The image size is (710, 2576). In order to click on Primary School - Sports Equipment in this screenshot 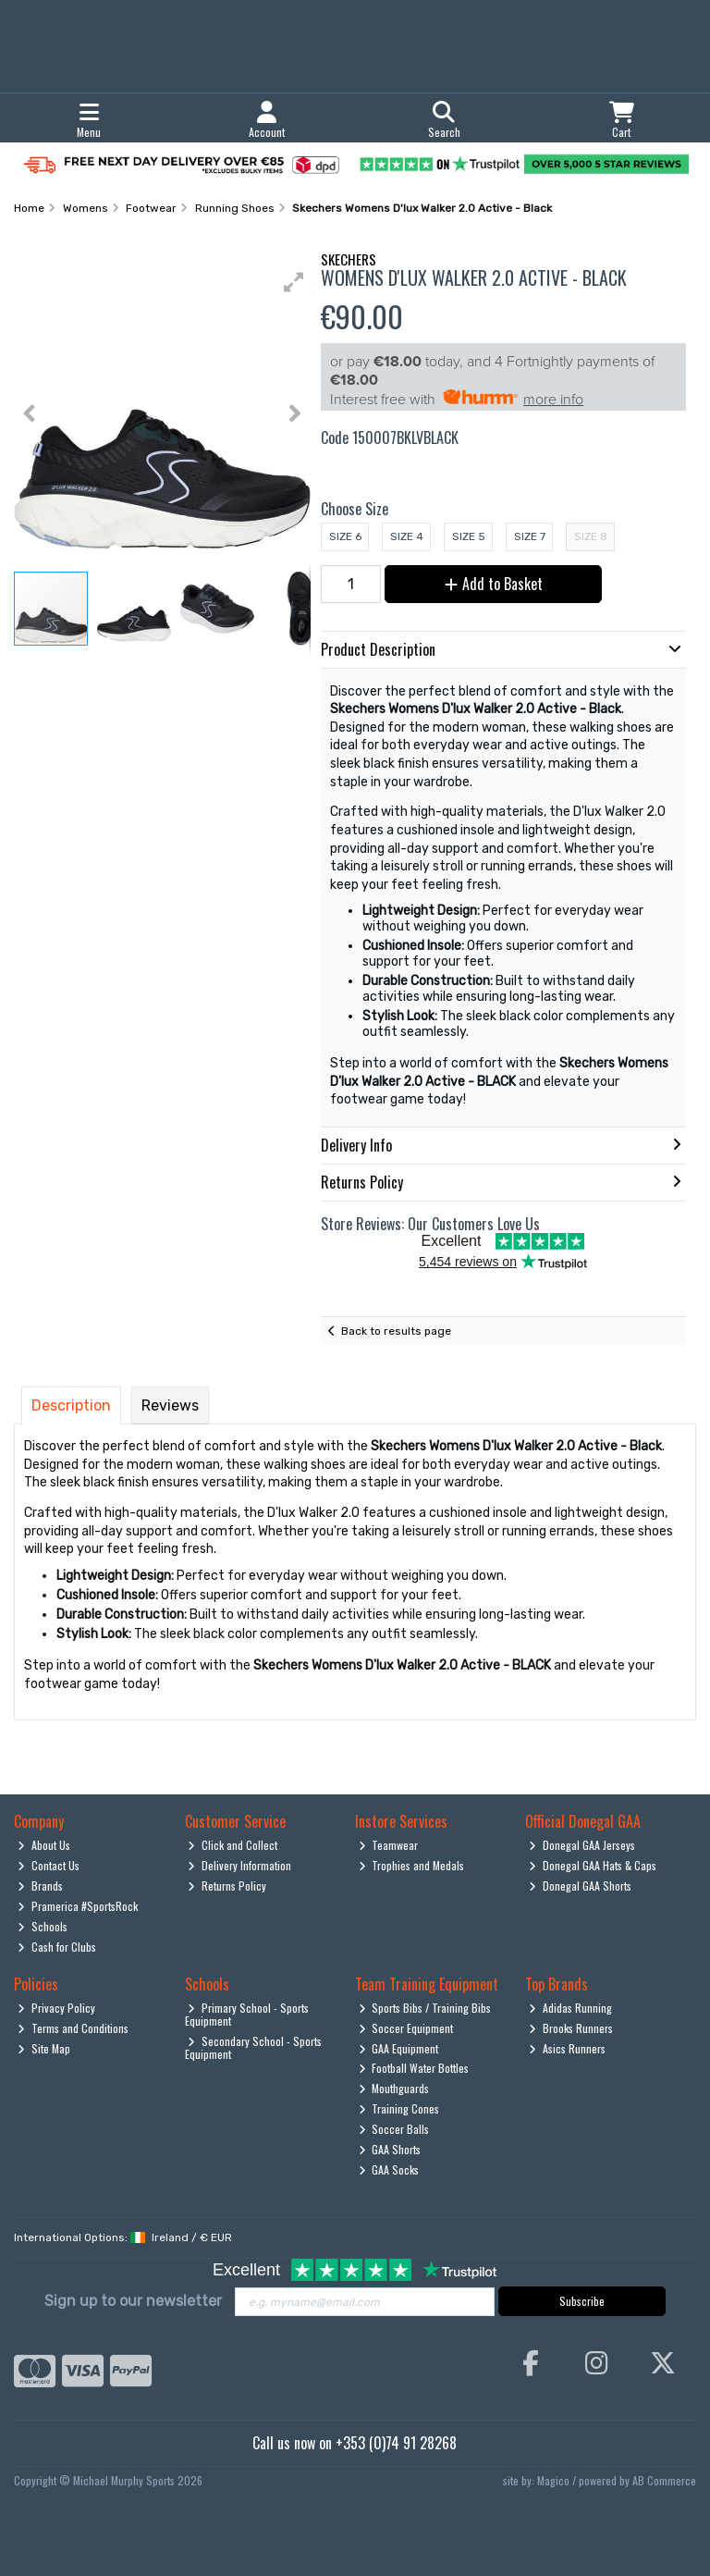, I will do `click(247, 2014)`.